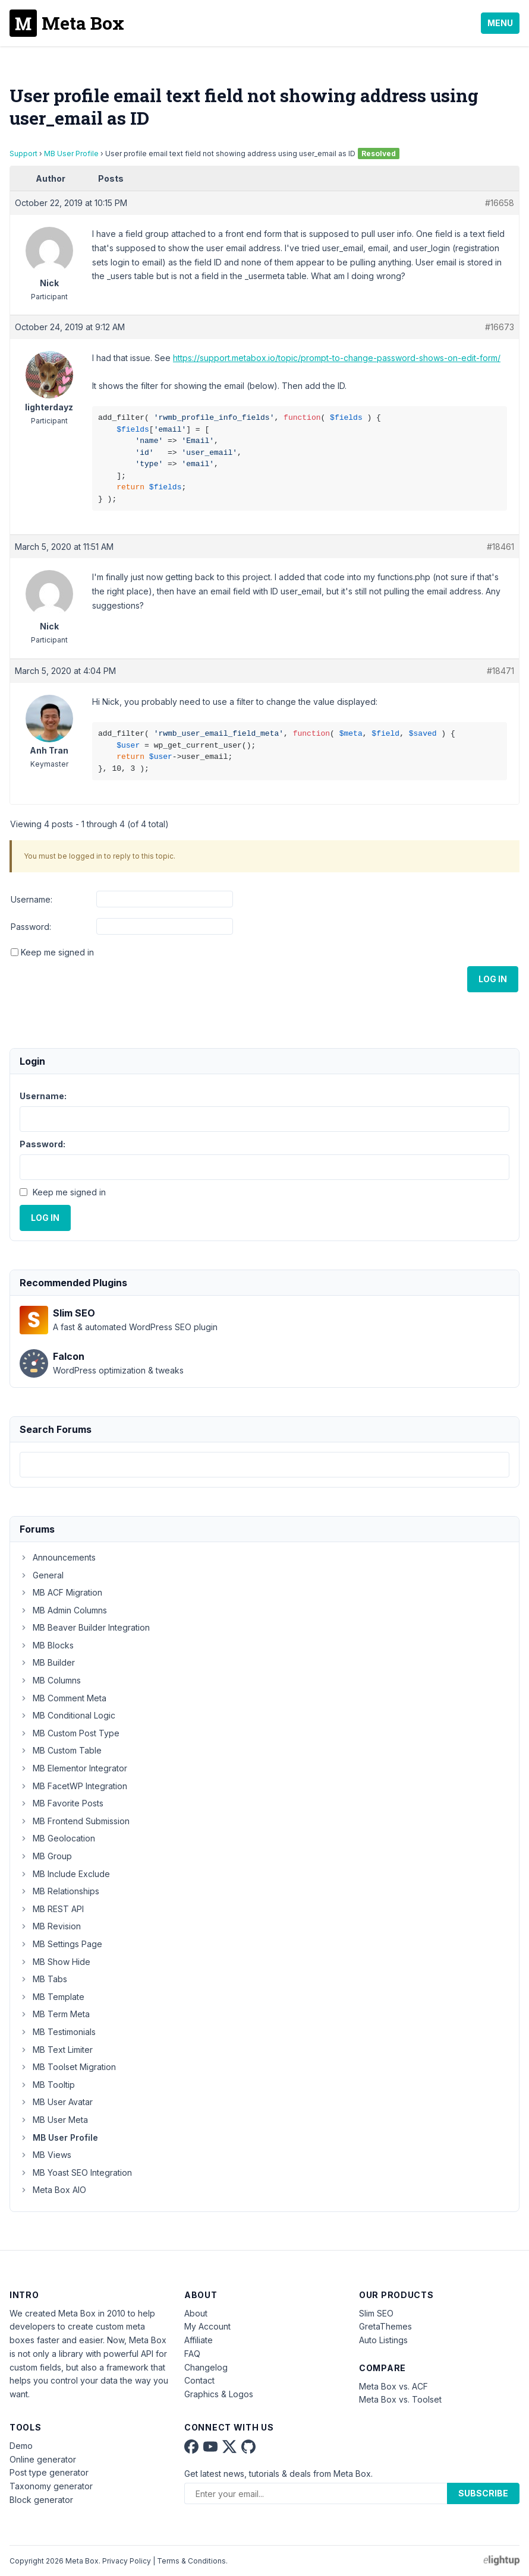 The height and width of the screenshot is (2576, 529). What do you see at coordinates (71, 153) in the screenshot?
I see `MB User Profile` at bounding box center [71, 153].